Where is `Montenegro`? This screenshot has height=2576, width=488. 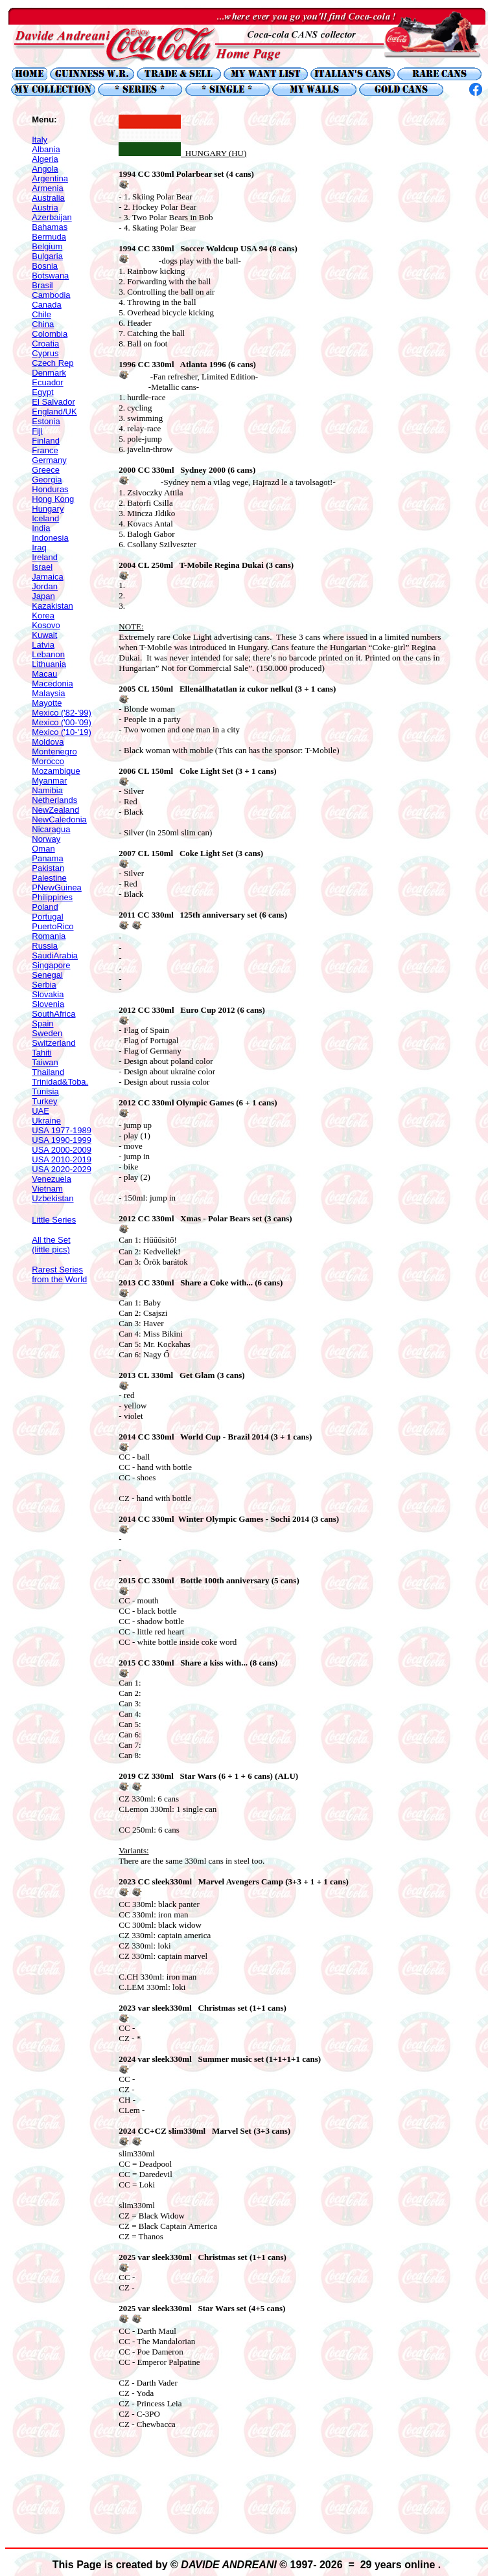 Montenegro is located at coordinates (54, 751).